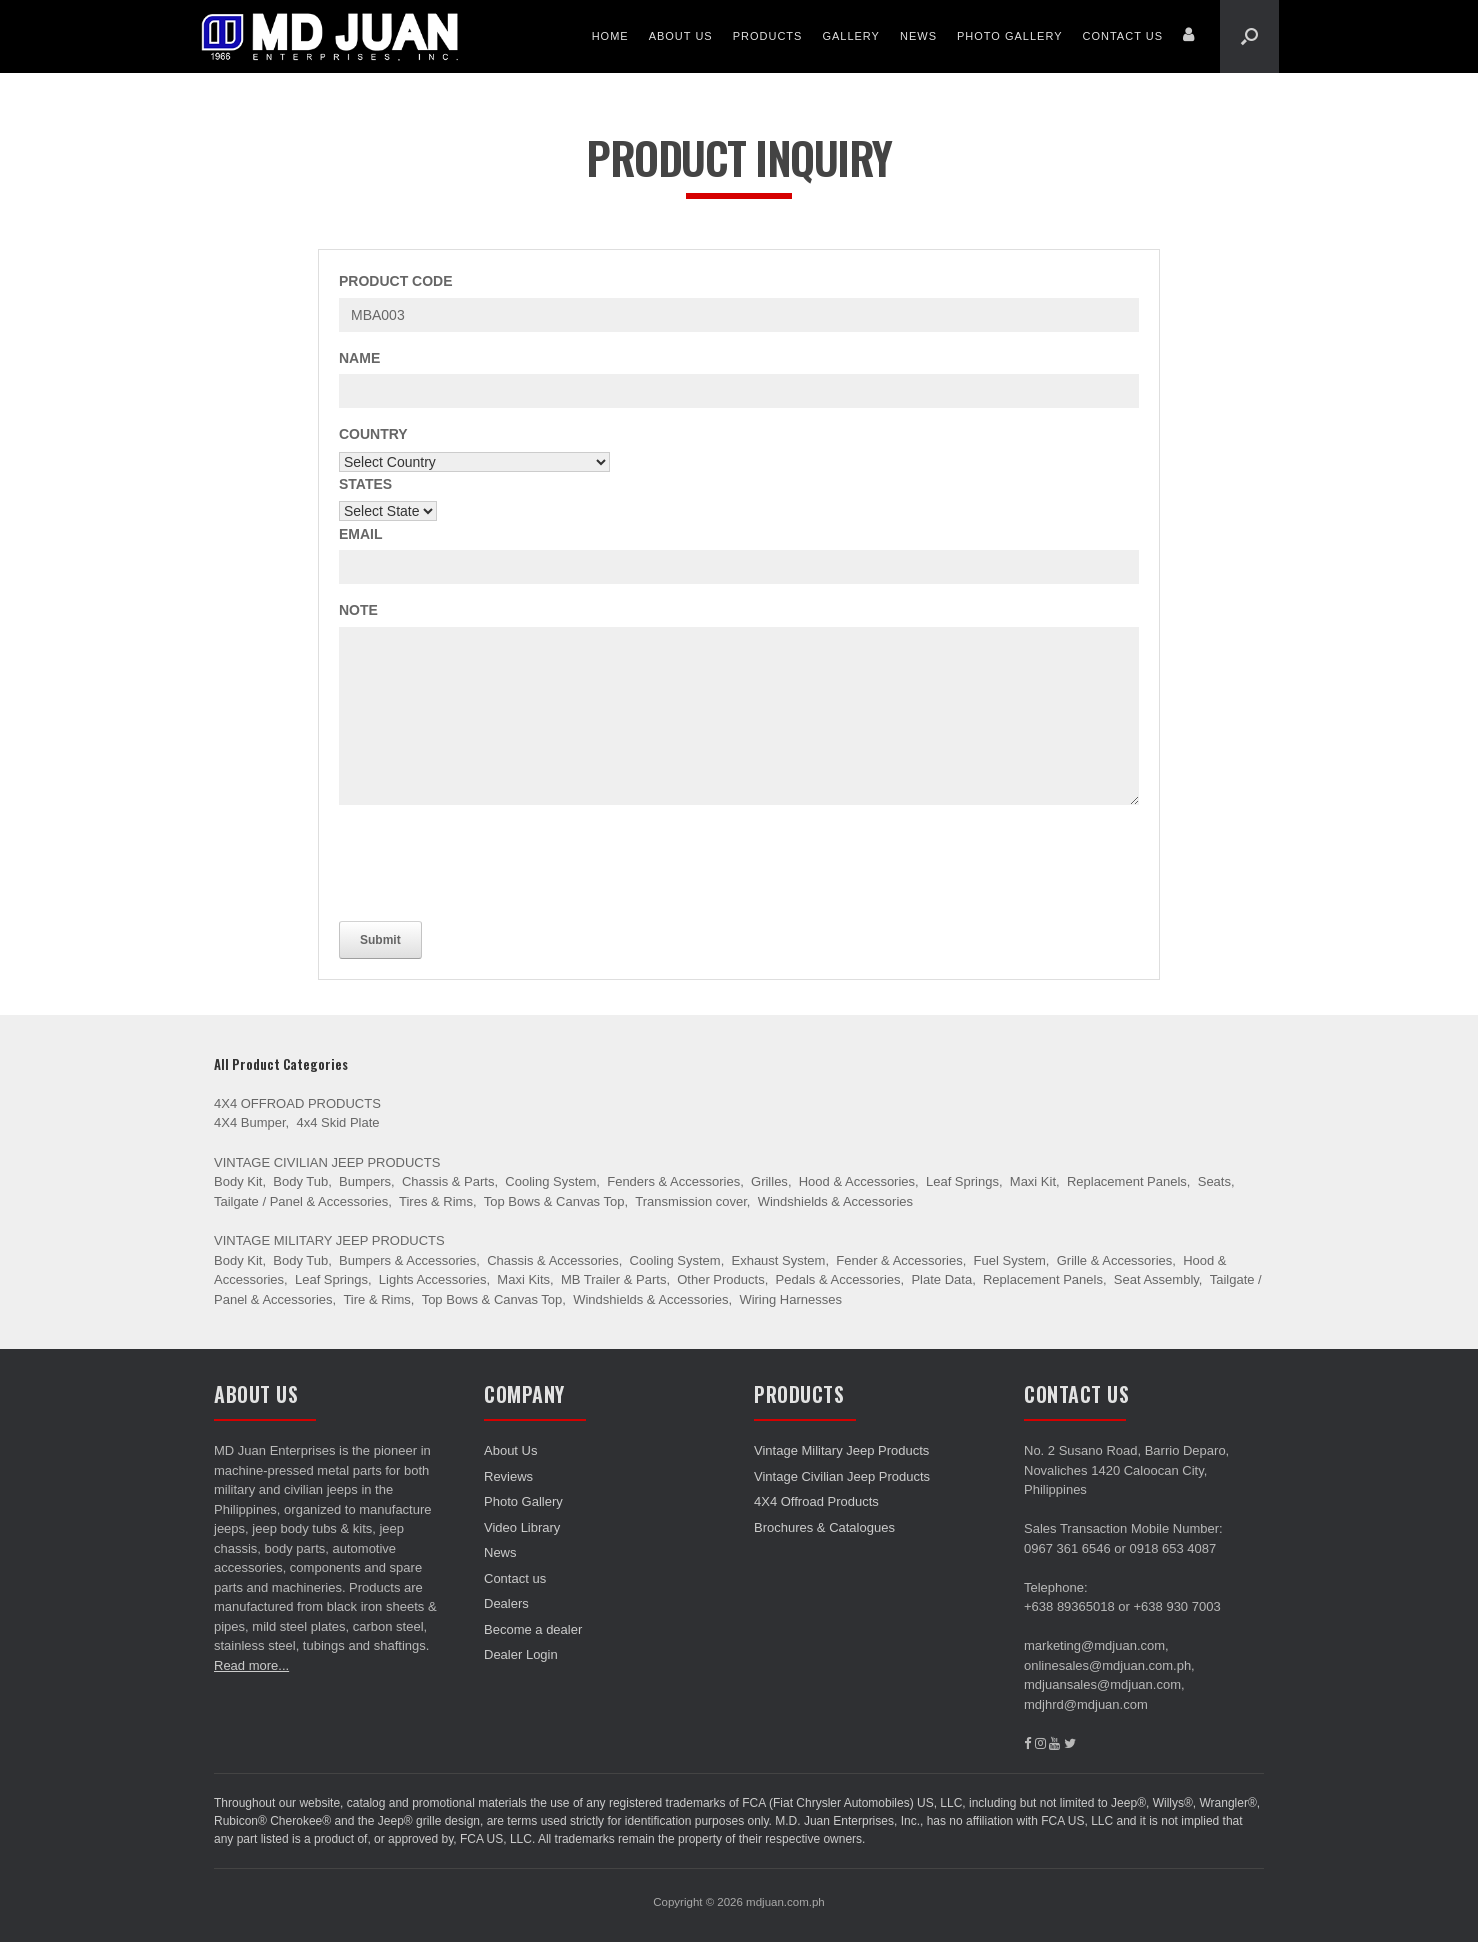 The width and height of the screenshot is (1478, 1942). What do you see at coordinates (1249, 36) in the screenshot?
I see `[Open the search]` at bounding box center [1249, 36].